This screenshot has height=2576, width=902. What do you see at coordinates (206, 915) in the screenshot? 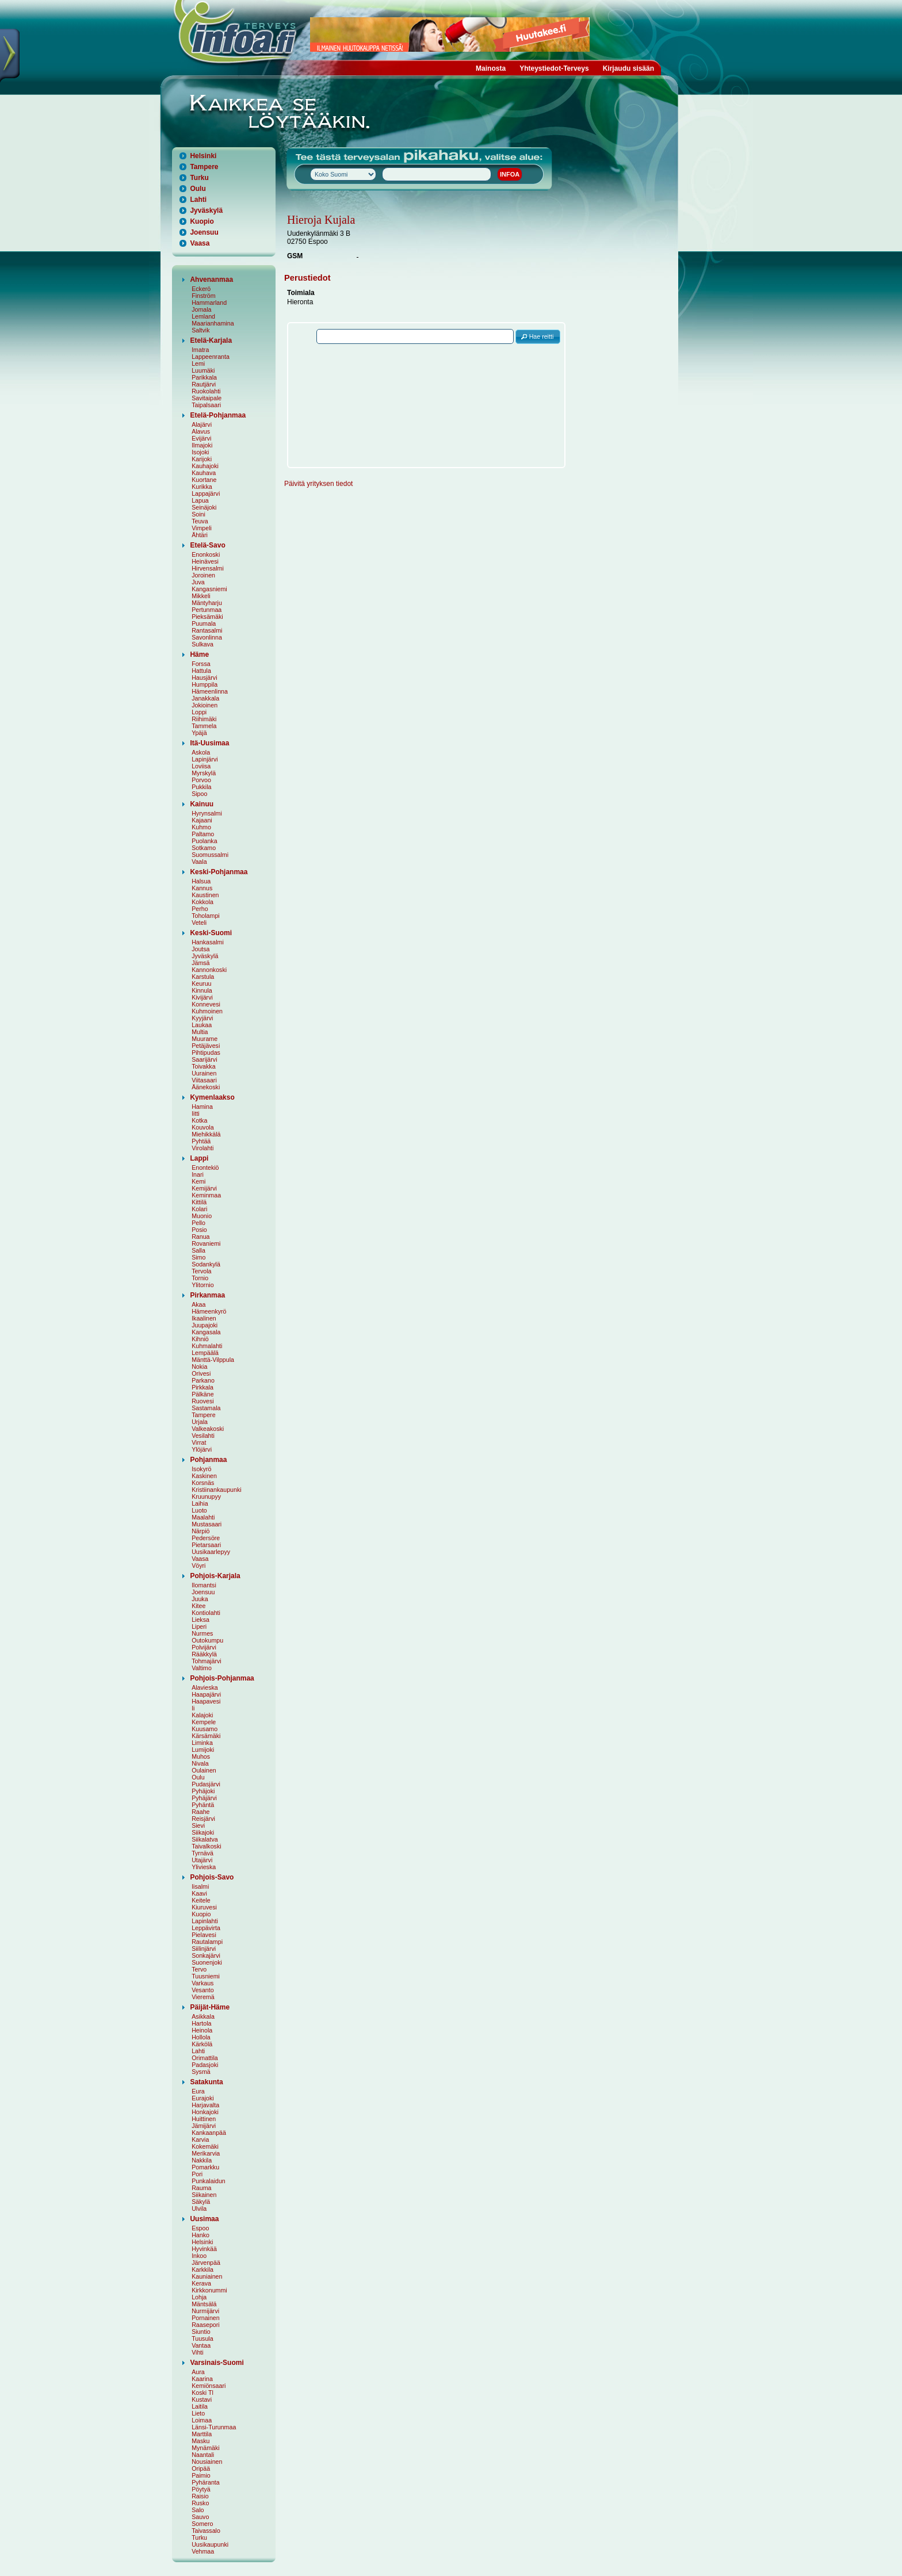
I see `Toholampi` at bounding box center [206, 915].